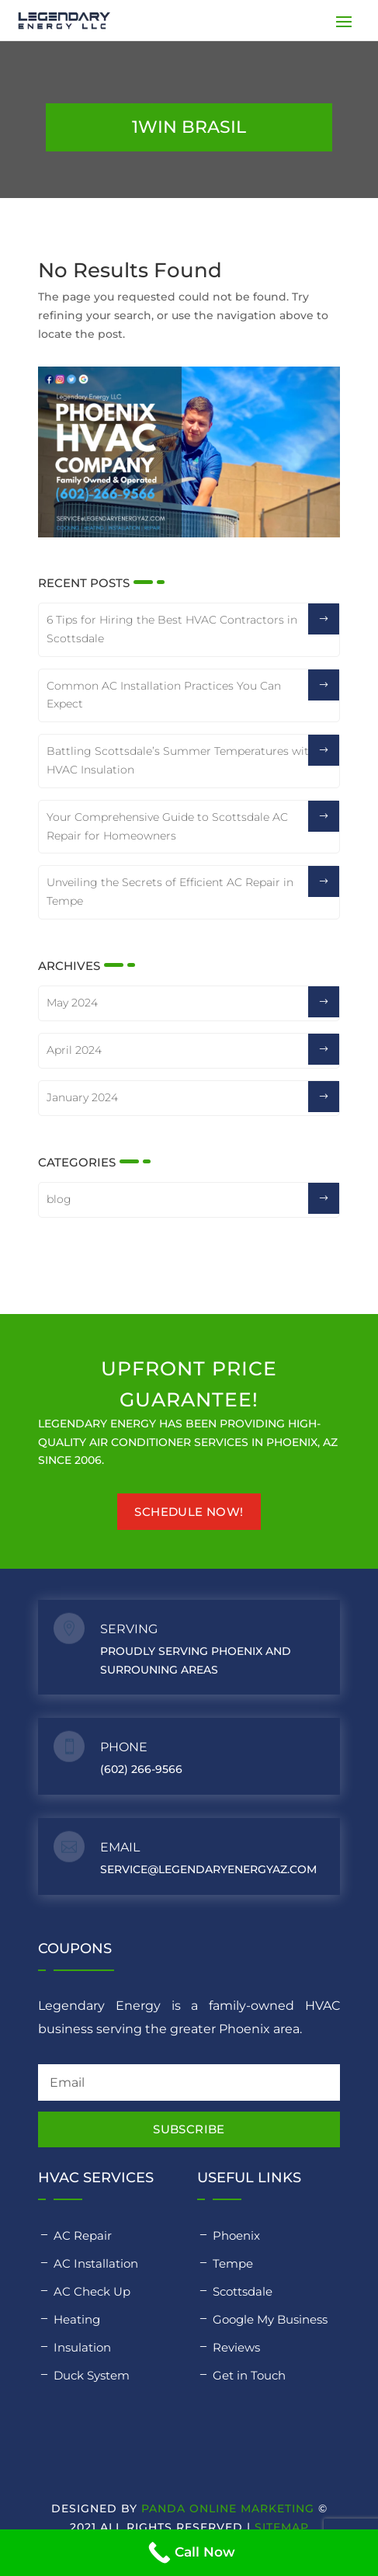 The width and height of the screenshot is (378, 2576). Describe the element at coordinates (242, 2291) in the screenshot. I see `Scottsdale` at that location.